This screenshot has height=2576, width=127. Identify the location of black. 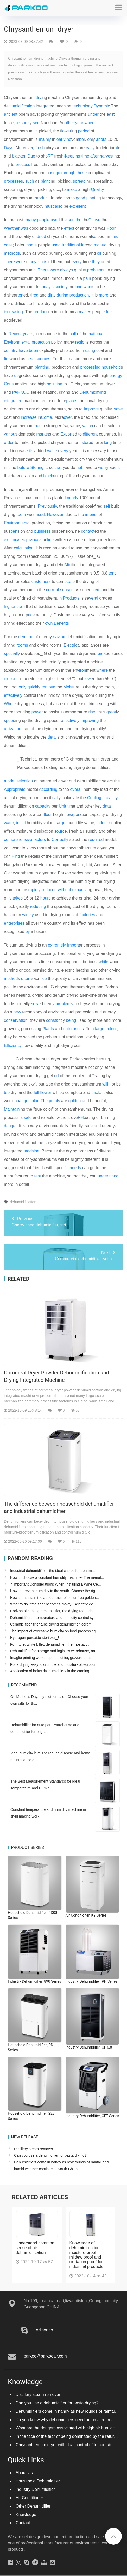
(48, 476).